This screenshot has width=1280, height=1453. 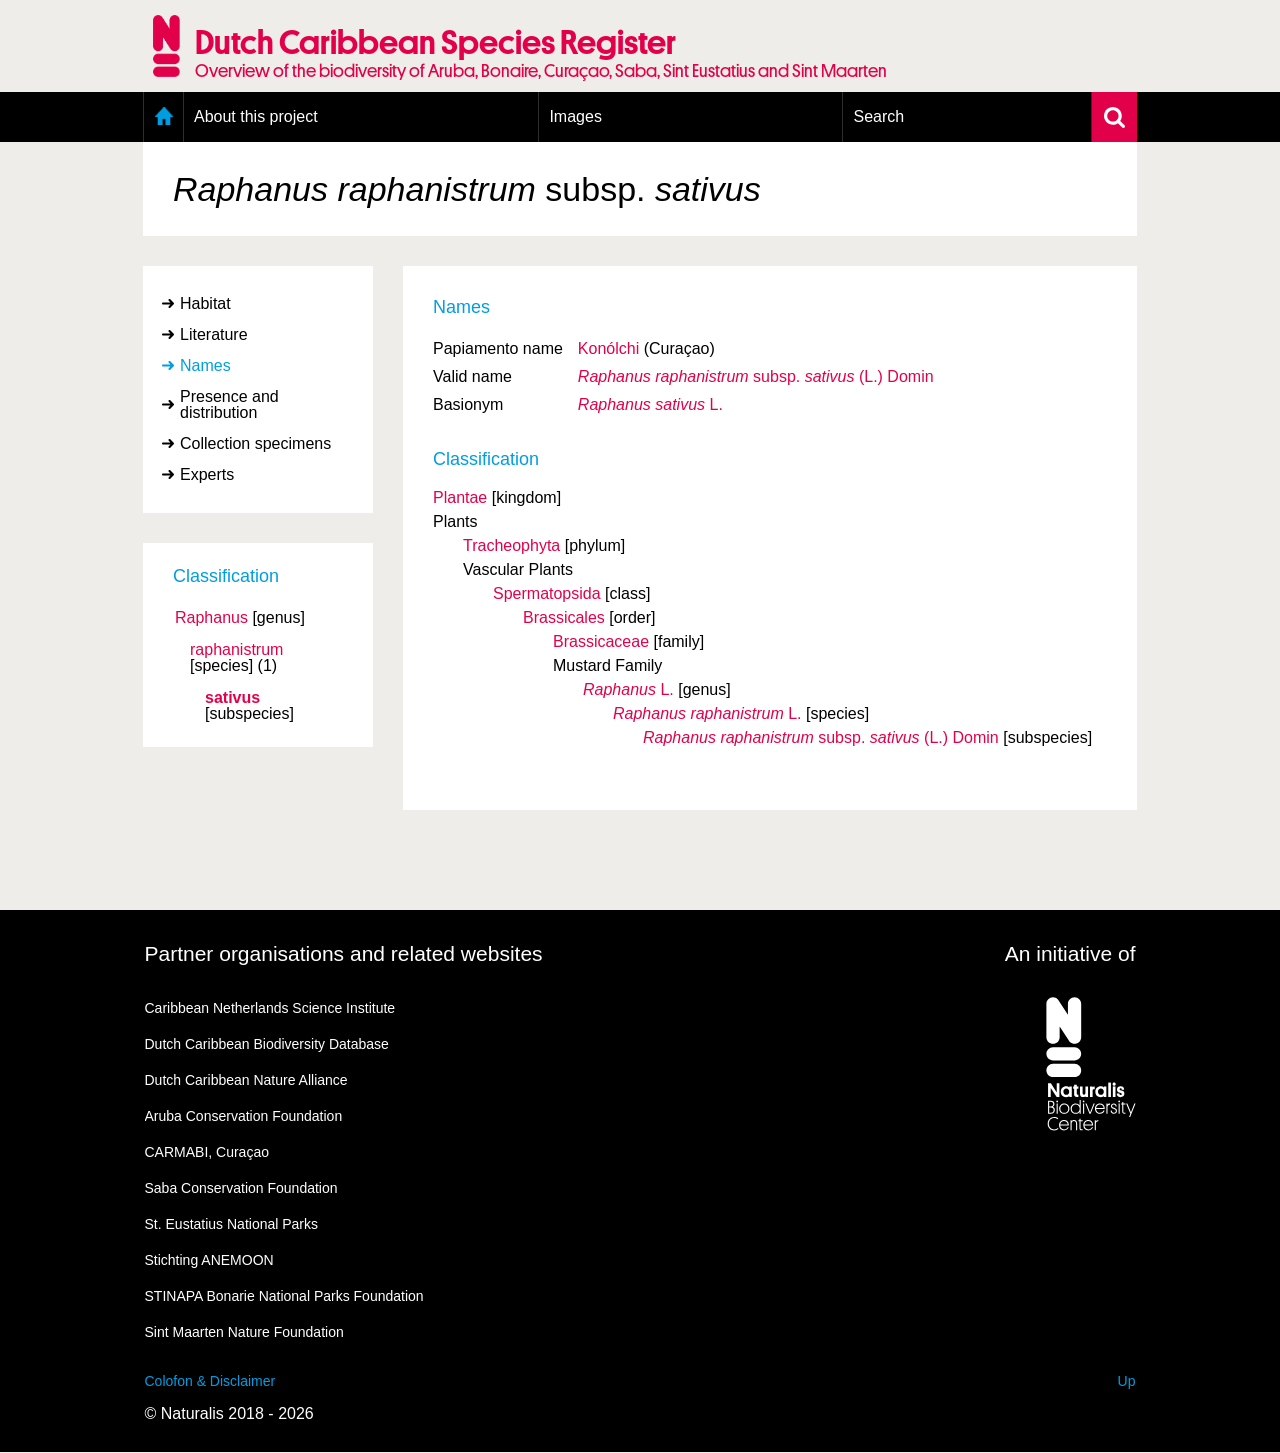 What do you see at coordinates (1070, 953) in the screenshot?
I see `An initiative of` at bounding box center [1070, 953].